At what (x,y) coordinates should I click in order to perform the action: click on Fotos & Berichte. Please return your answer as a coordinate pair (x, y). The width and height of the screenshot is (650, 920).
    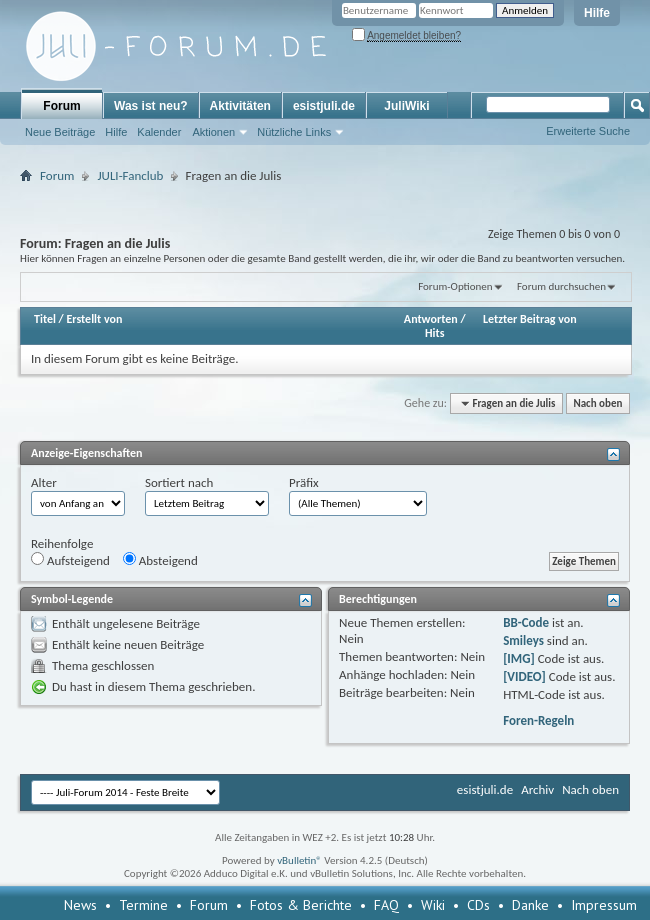
    Looking at the image, I should click on (301, 905).